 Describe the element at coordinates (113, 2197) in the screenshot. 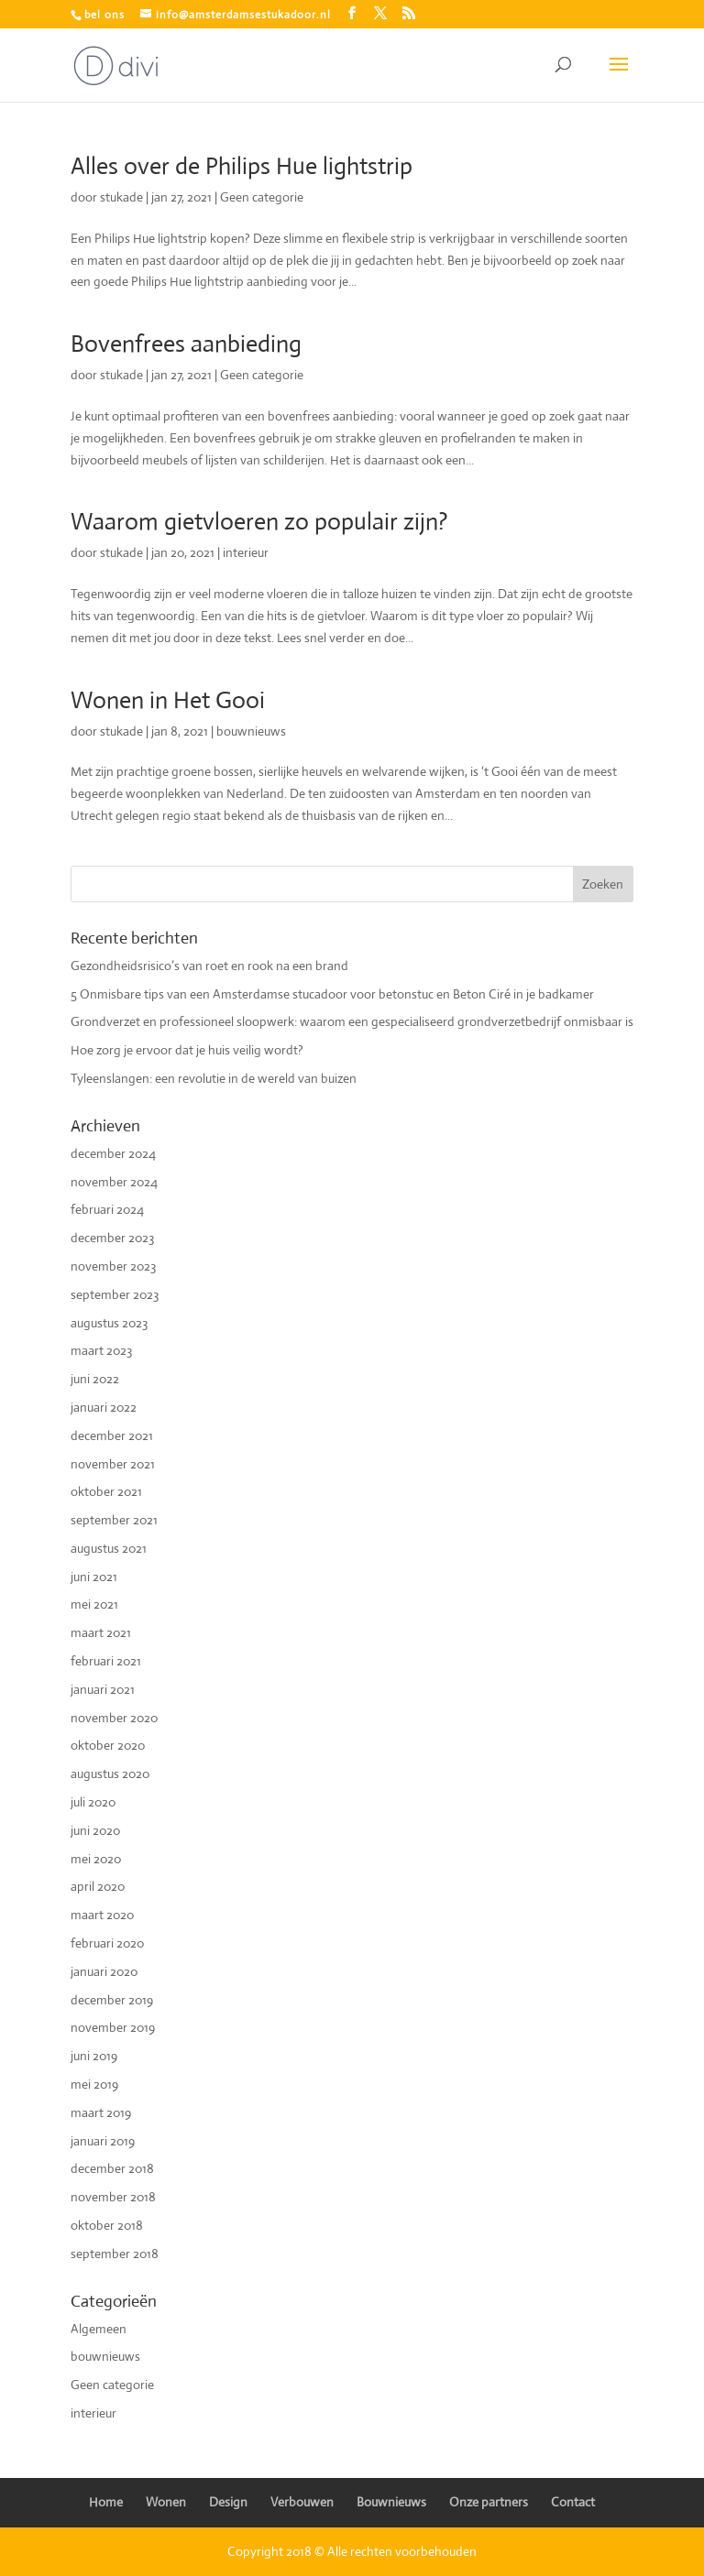

I see `november 2018` at that location.